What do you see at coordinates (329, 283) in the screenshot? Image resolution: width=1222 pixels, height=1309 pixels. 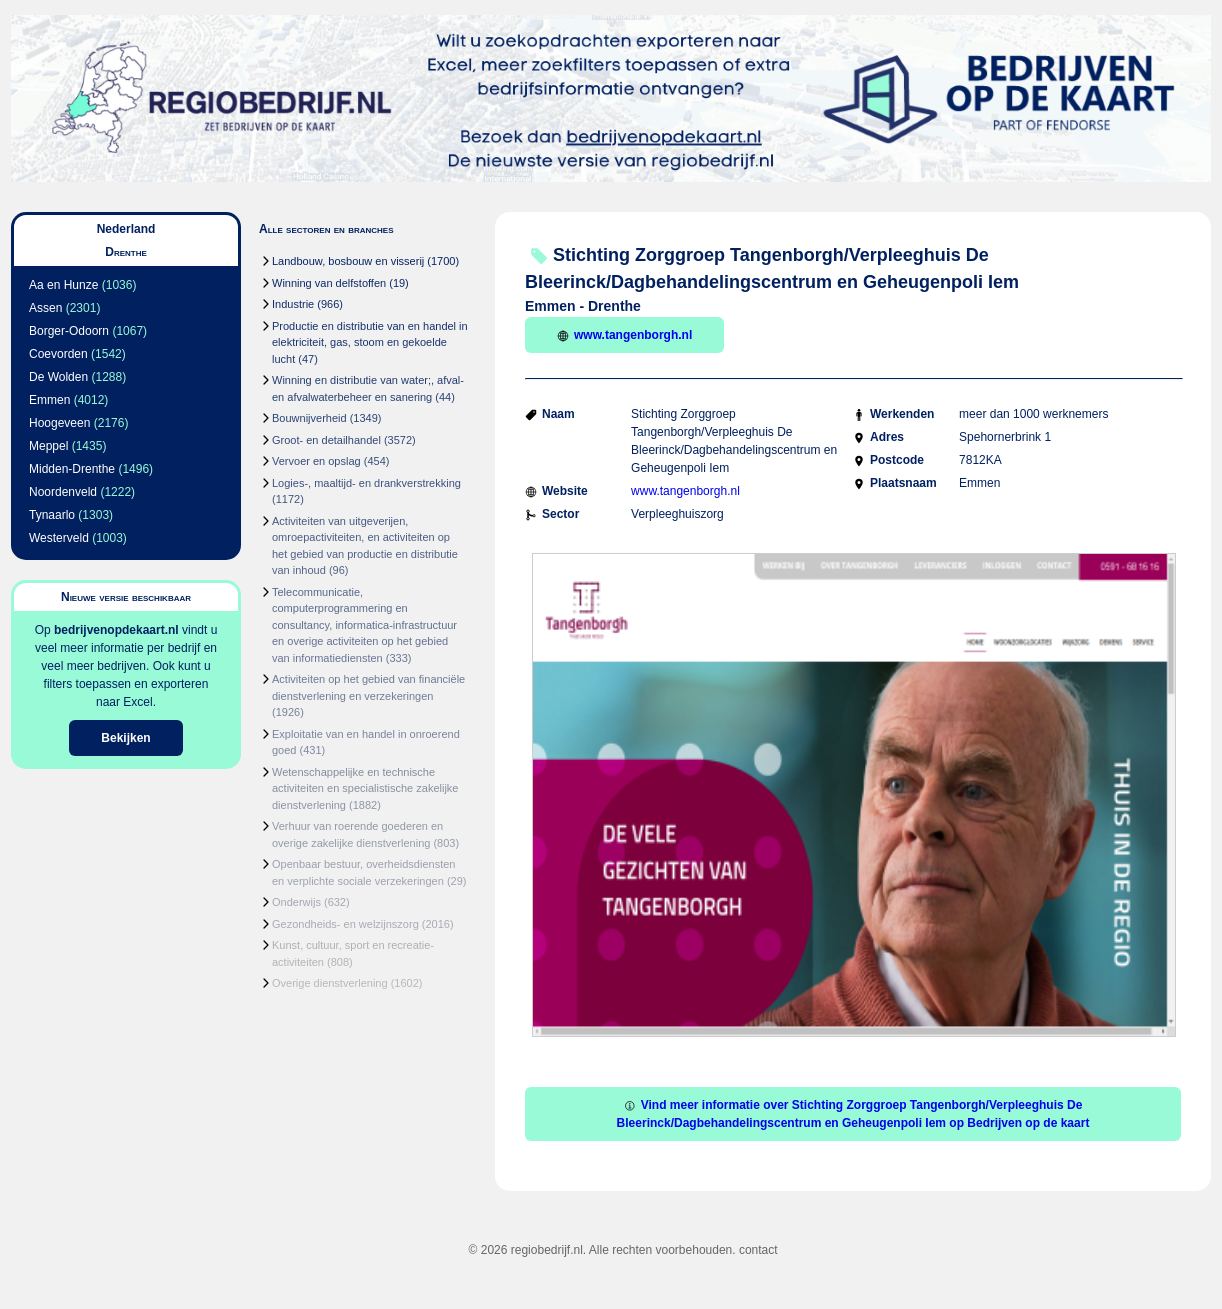 I see `Winning van delfstoffen` at bounding box center [329, 283].